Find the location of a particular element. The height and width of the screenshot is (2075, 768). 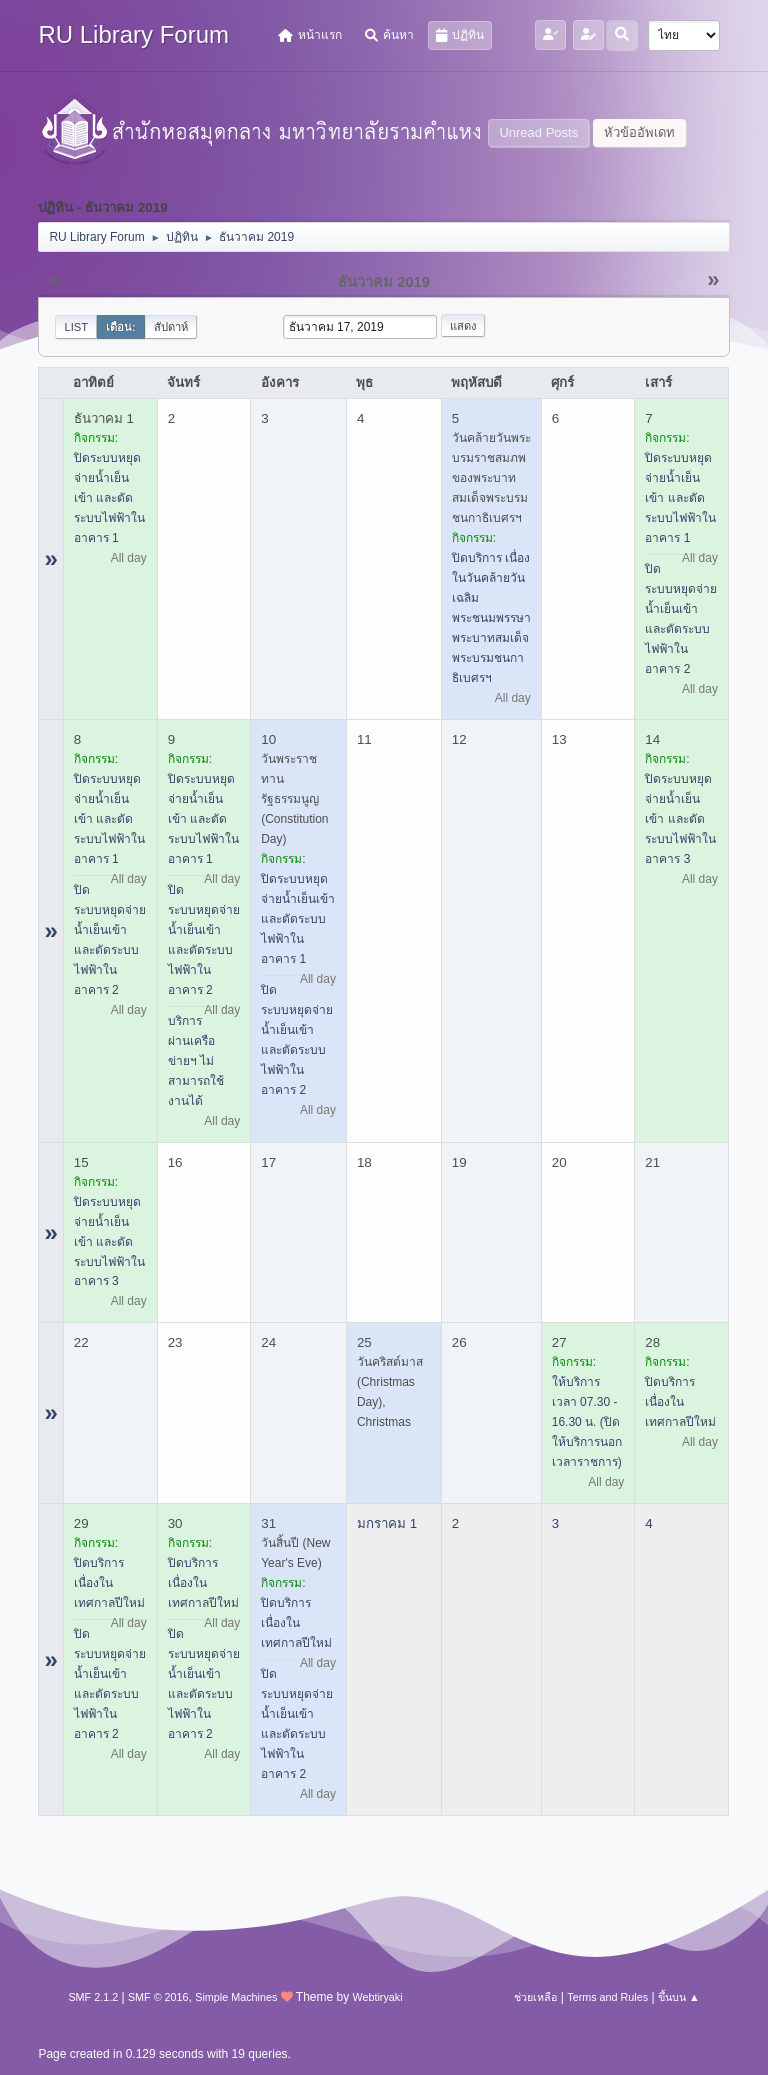

เดือน: is located at coordinates (121, 327).